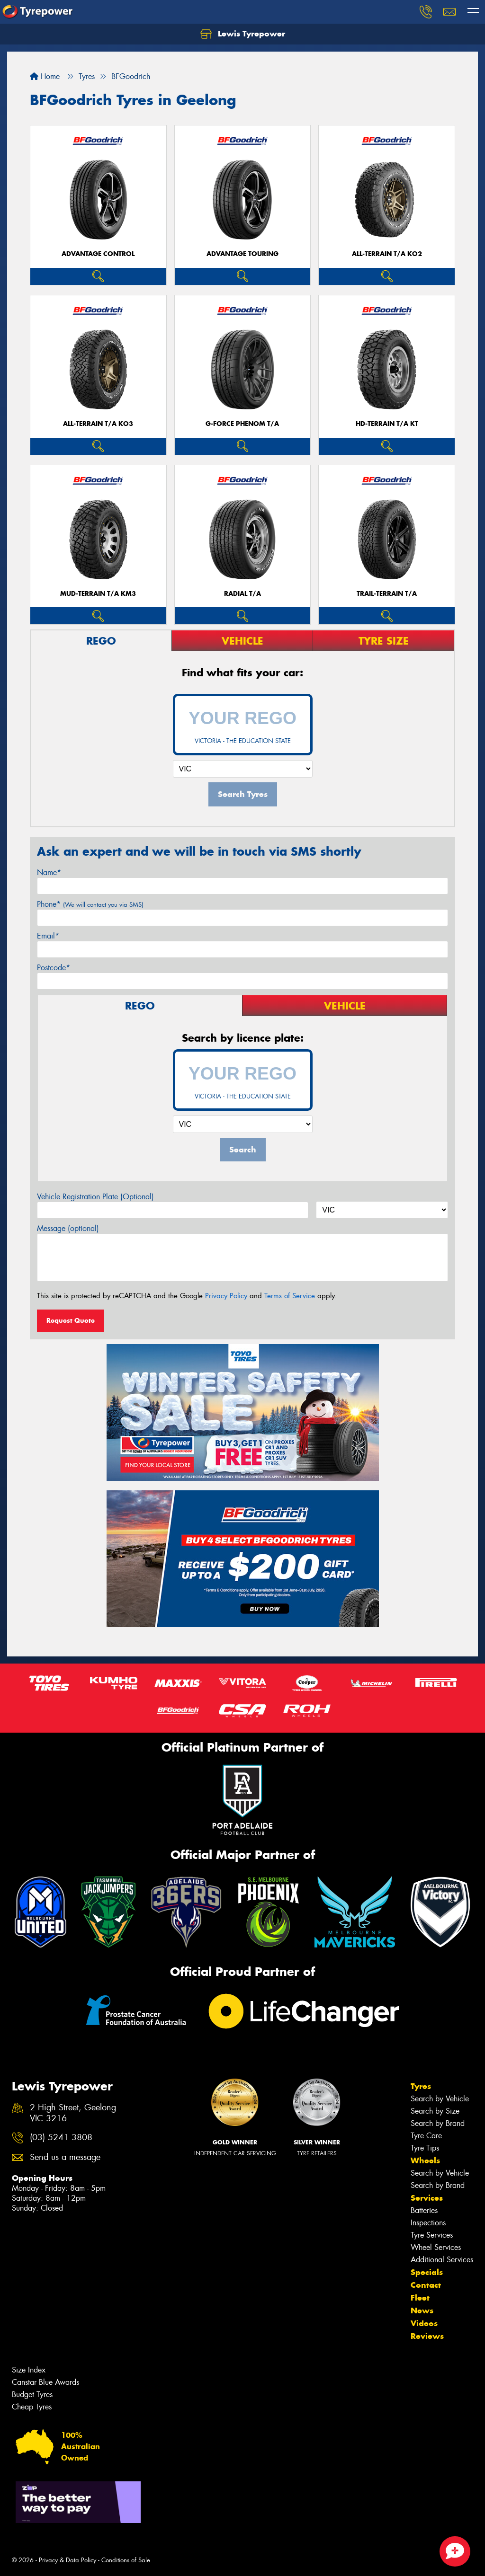 Image resolution: width=485 pixels, height=2576 pixels. Describe the element at coordinates (242, 34) in the screenshot. I see `Lewis Tyrepower` at that location.